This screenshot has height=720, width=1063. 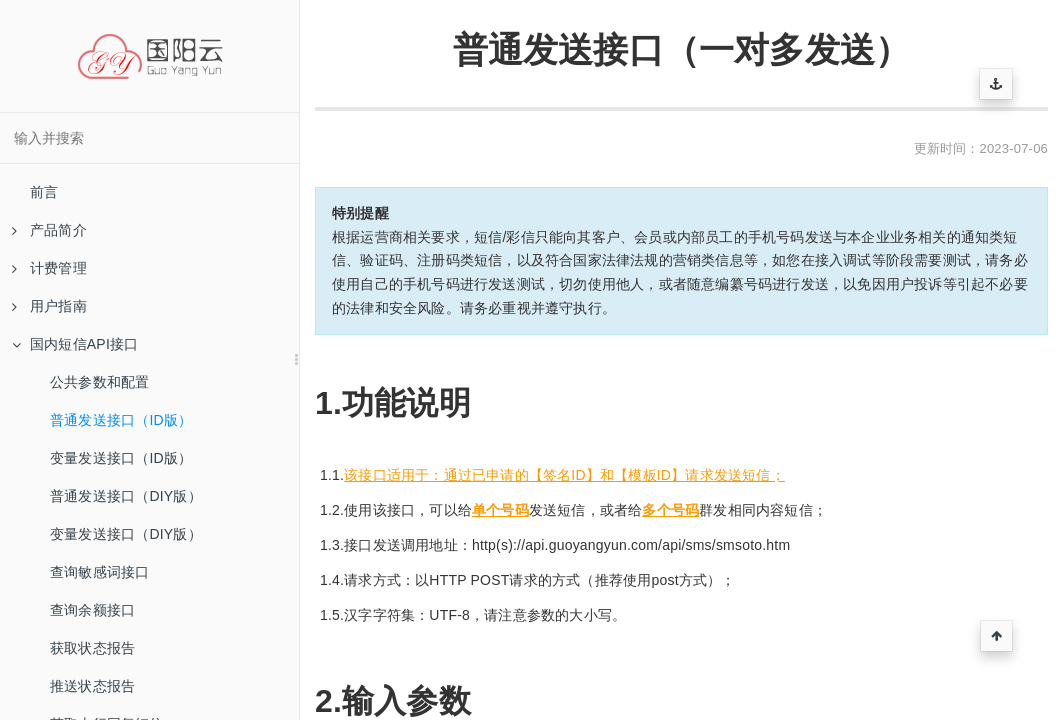 I want to click on 查询敏感词接口, so click(x=99, y=572).